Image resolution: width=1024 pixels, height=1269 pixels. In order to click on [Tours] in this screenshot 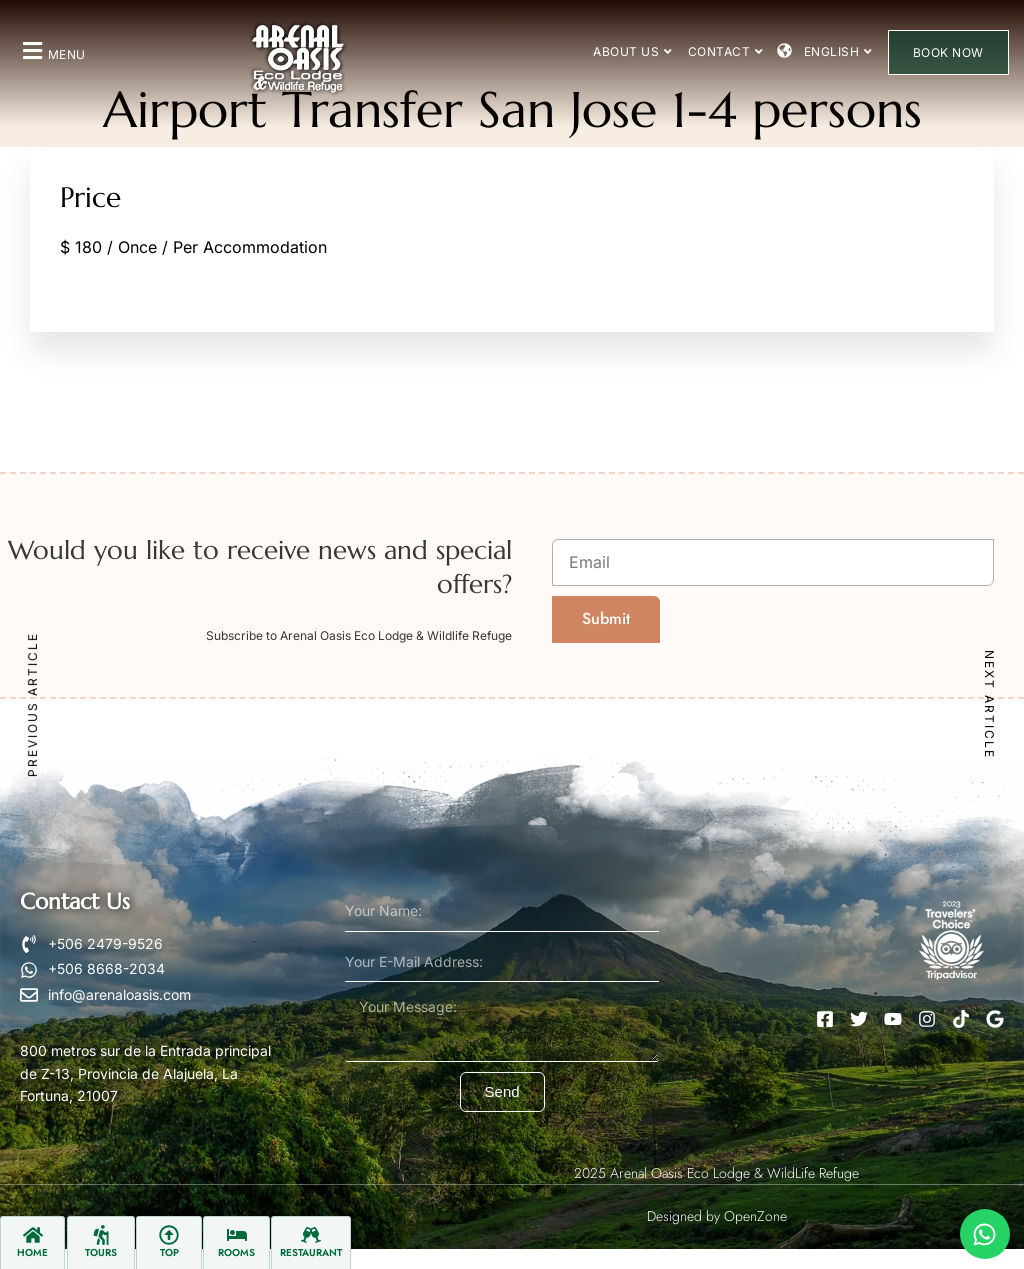, I will do `click(101, 1235)`.